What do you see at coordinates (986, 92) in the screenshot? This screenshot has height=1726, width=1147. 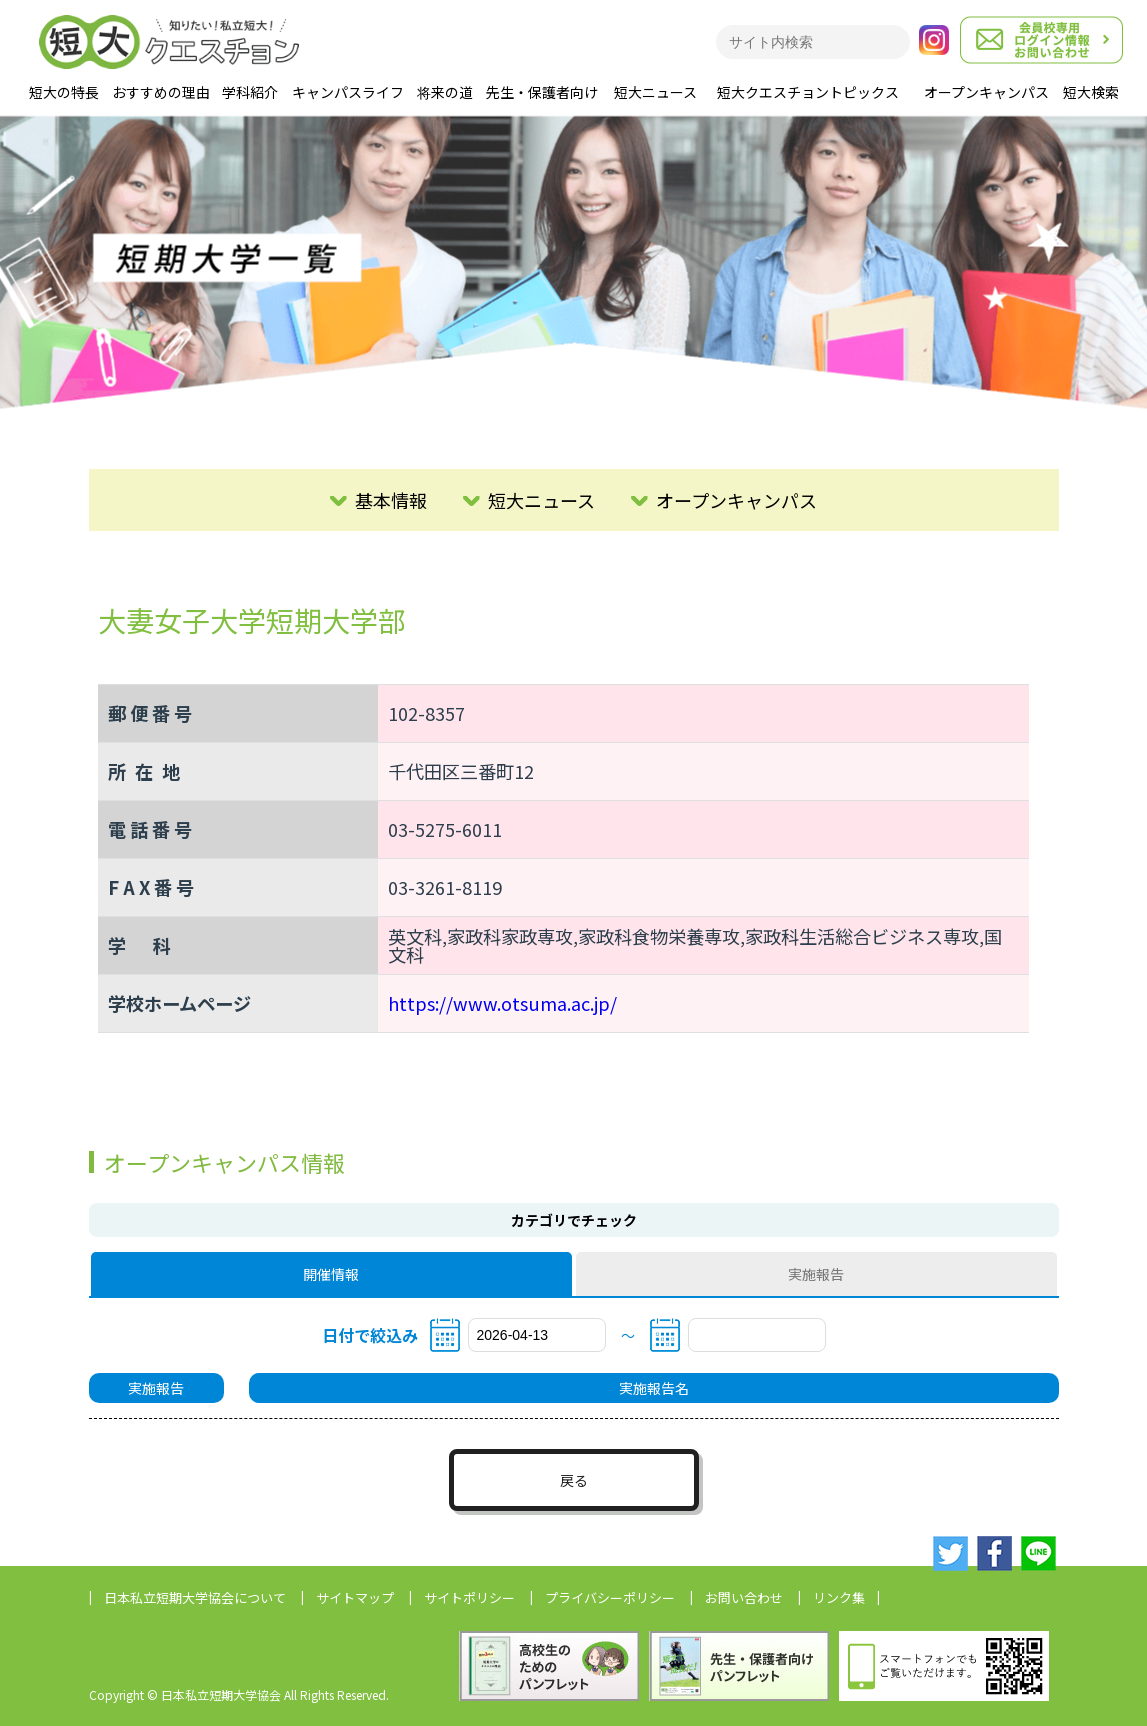 I see `オープンキャンパス` at bounding box center [986, 92].